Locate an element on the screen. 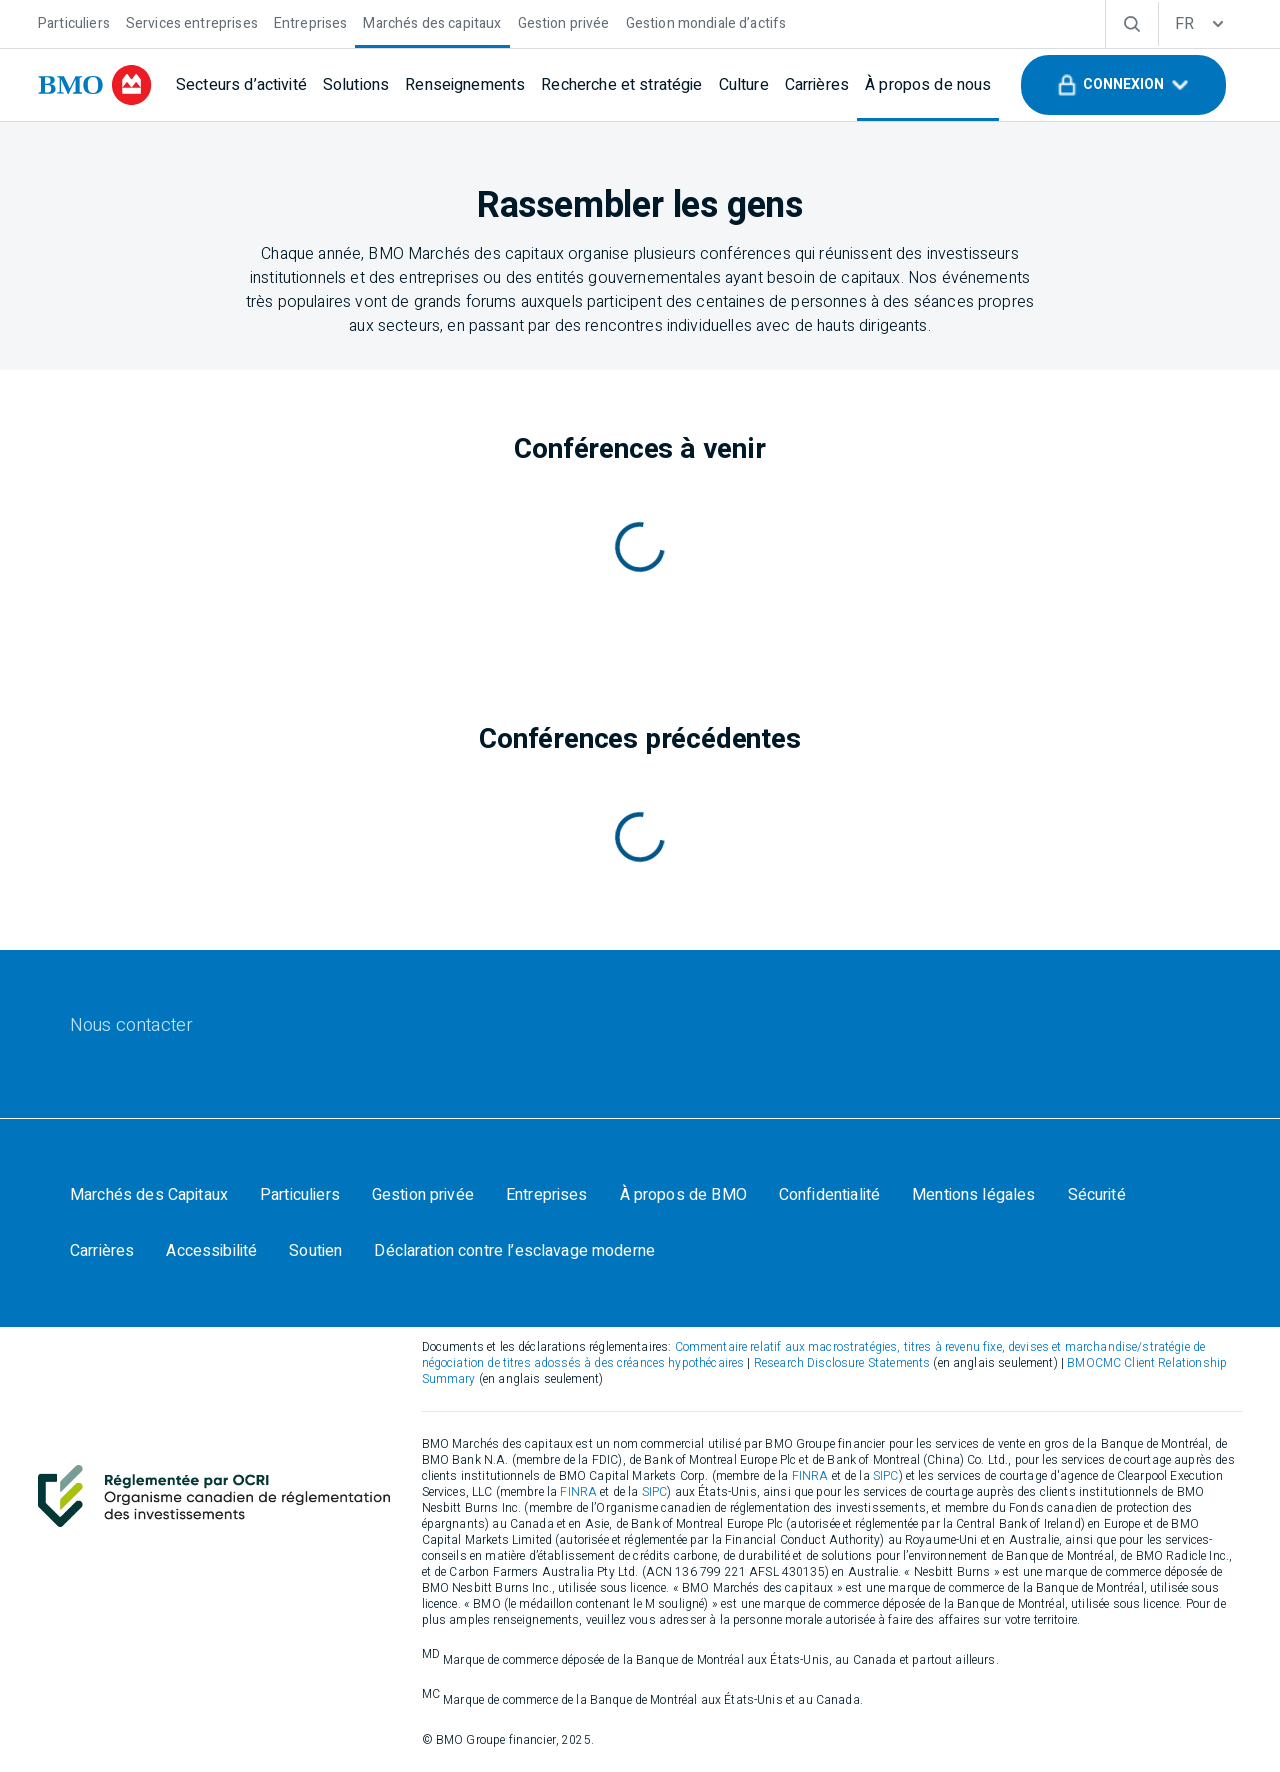  [button] is located at coordinates (1123, 85).